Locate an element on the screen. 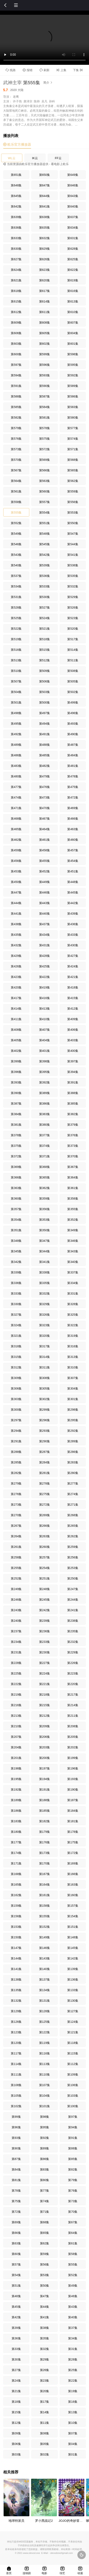  第455集 is located at coordinates (44, 860).